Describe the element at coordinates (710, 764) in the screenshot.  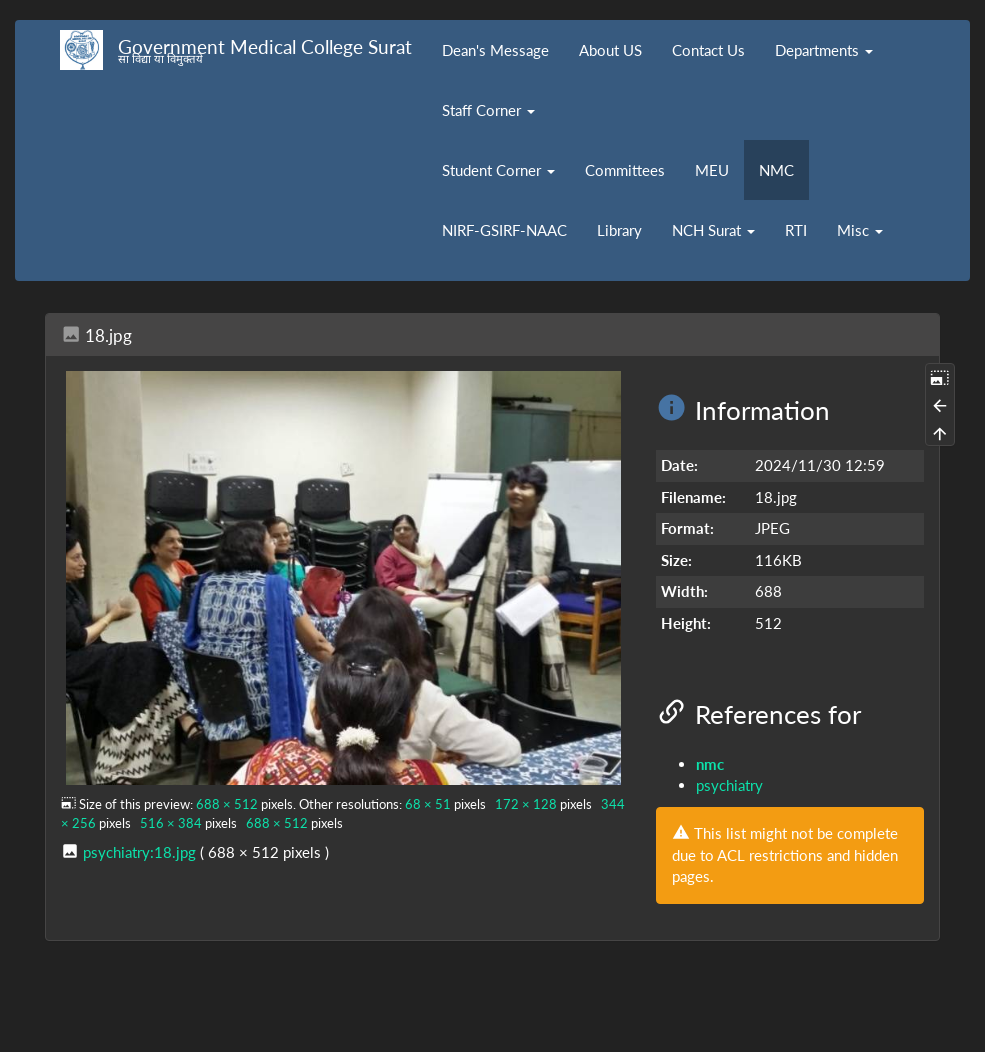
I see `nmc` at that location.